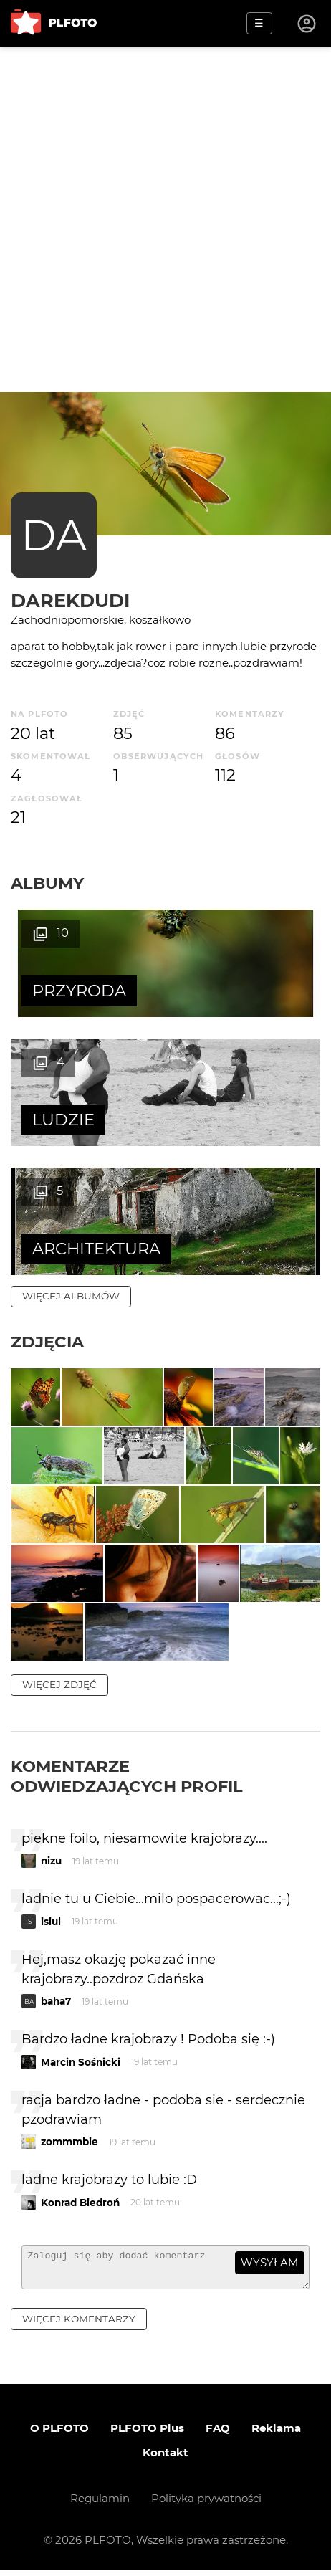 The image size is (331, 2576). What do you see at coordinates (165, 2459) in the screenshot?
I see `Kontakt` at bounding box center [165, 2459].